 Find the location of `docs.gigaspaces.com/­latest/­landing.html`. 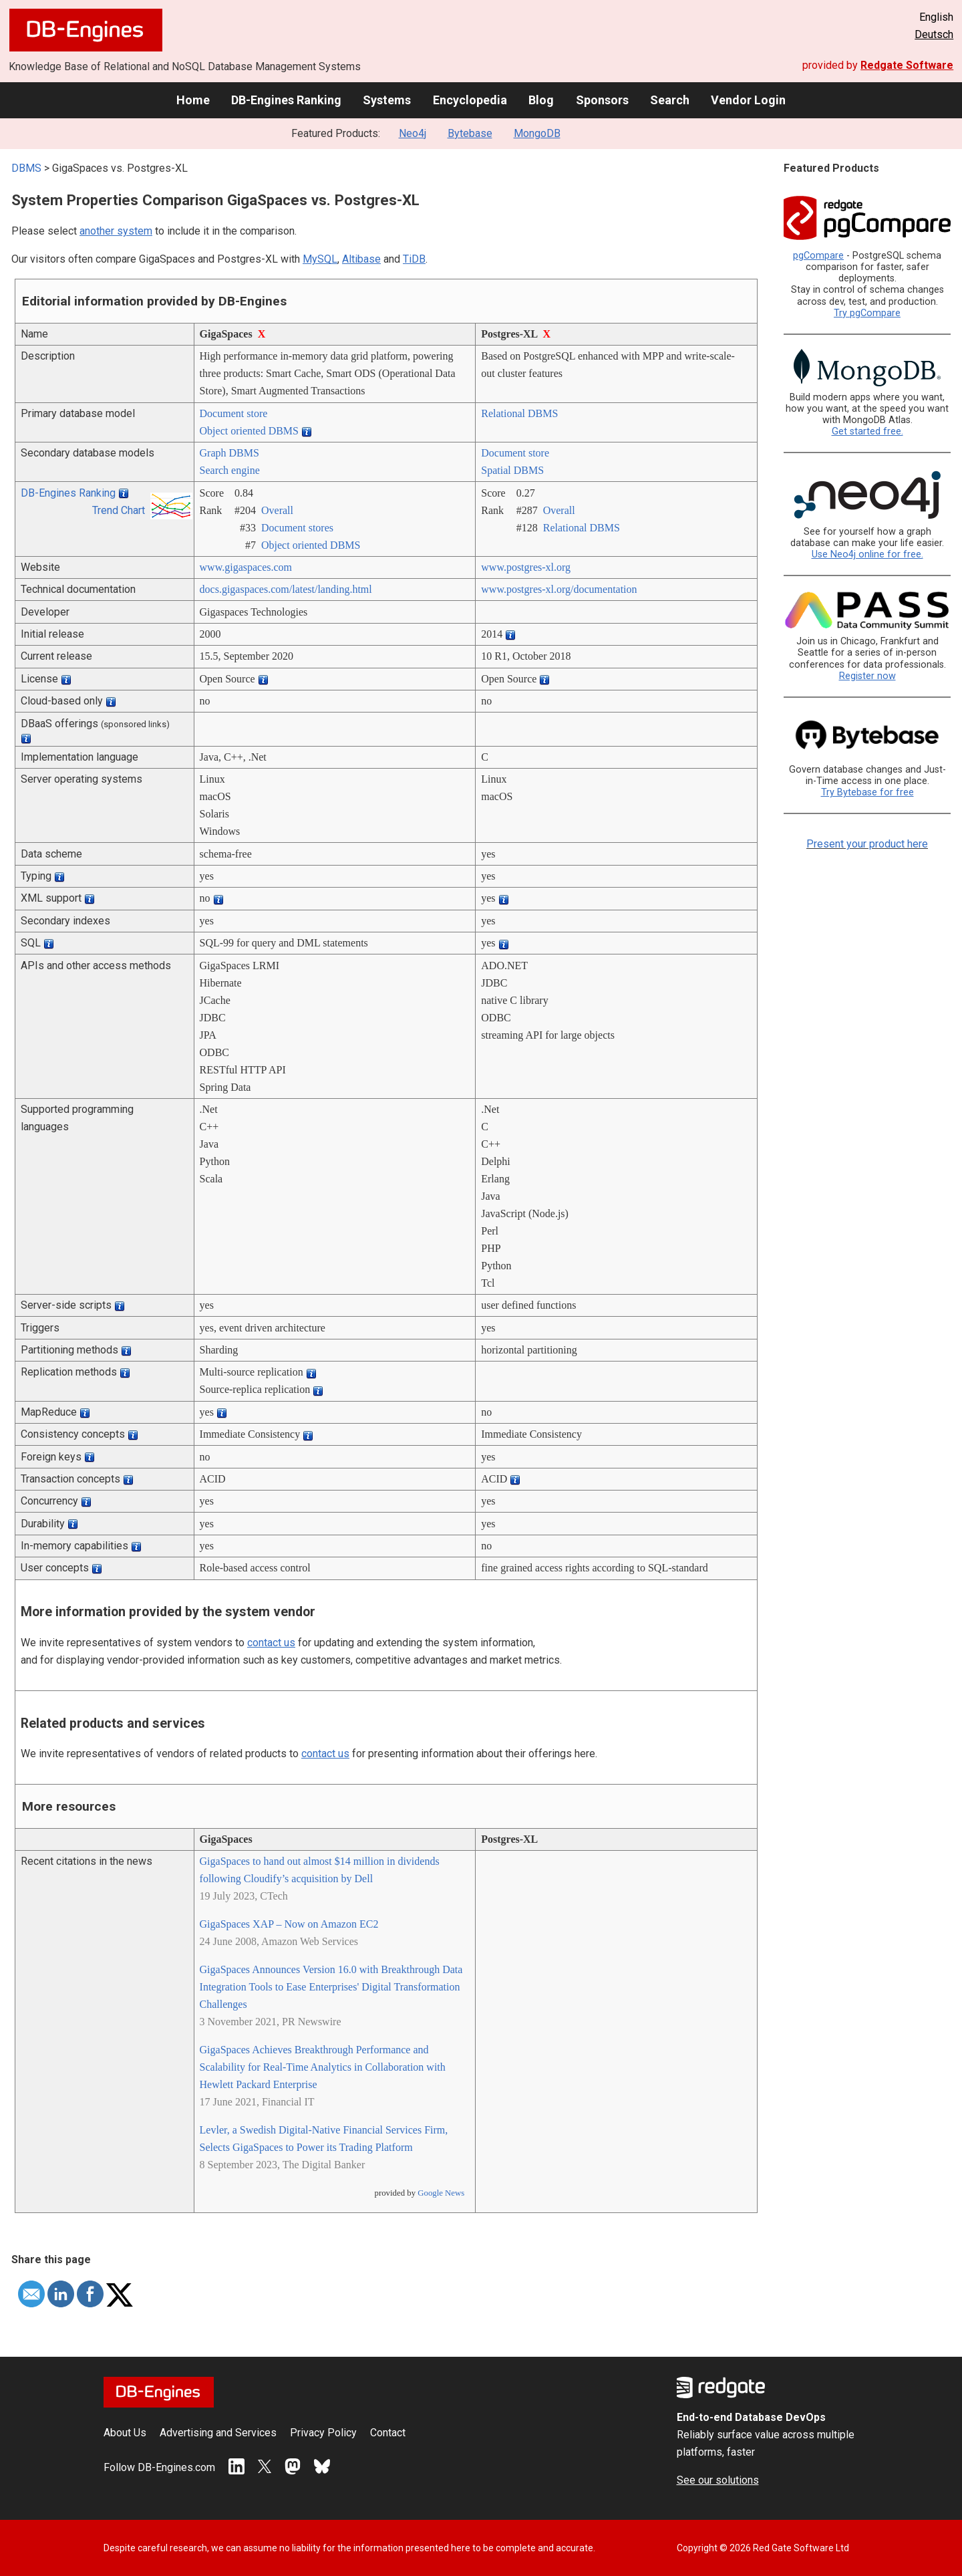

docs.gigaspaces.com/­latest/­landing.html is located at coordinates (286, 589).